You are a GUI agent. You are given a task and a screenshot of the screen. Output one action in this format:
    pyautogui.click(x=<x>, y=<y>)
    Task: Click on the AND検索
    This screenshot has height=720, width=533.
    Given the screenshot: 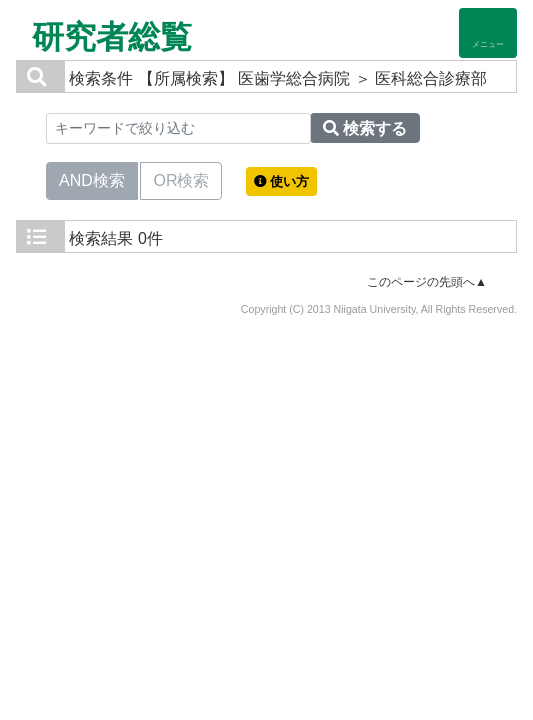 What is the action you would take?
    pyautogui.click(x=92, y=179)
    